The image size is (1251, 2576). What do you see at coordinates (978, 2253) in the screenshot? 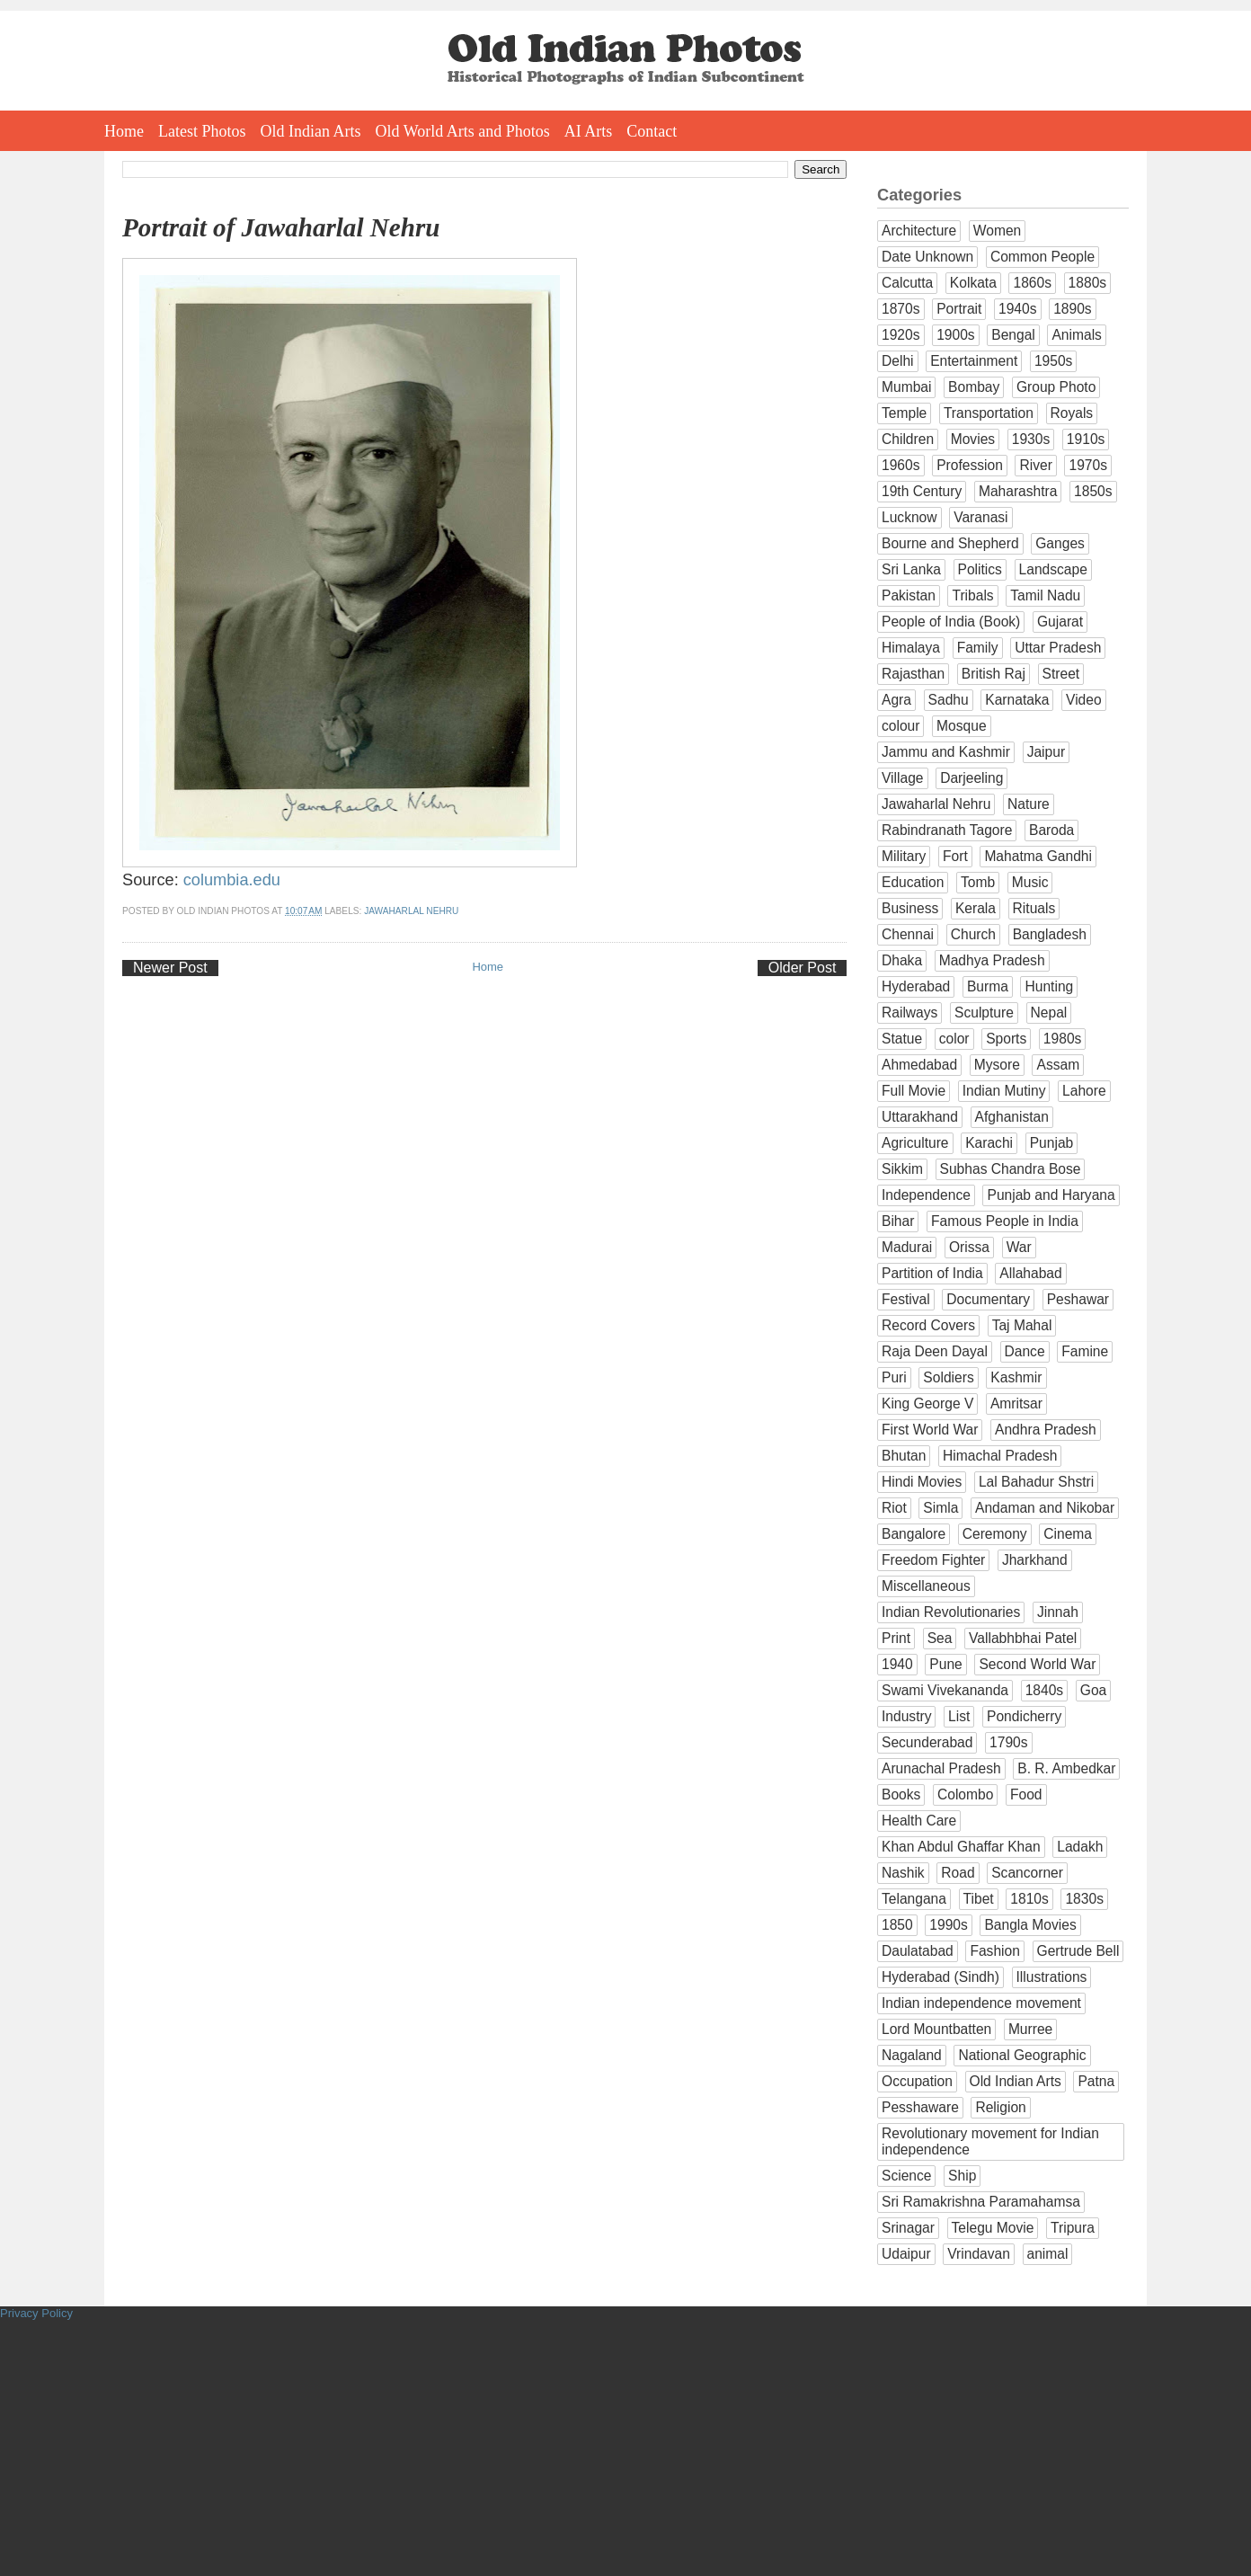
I see `Vrindavan` at bounding box center [978, 2253].